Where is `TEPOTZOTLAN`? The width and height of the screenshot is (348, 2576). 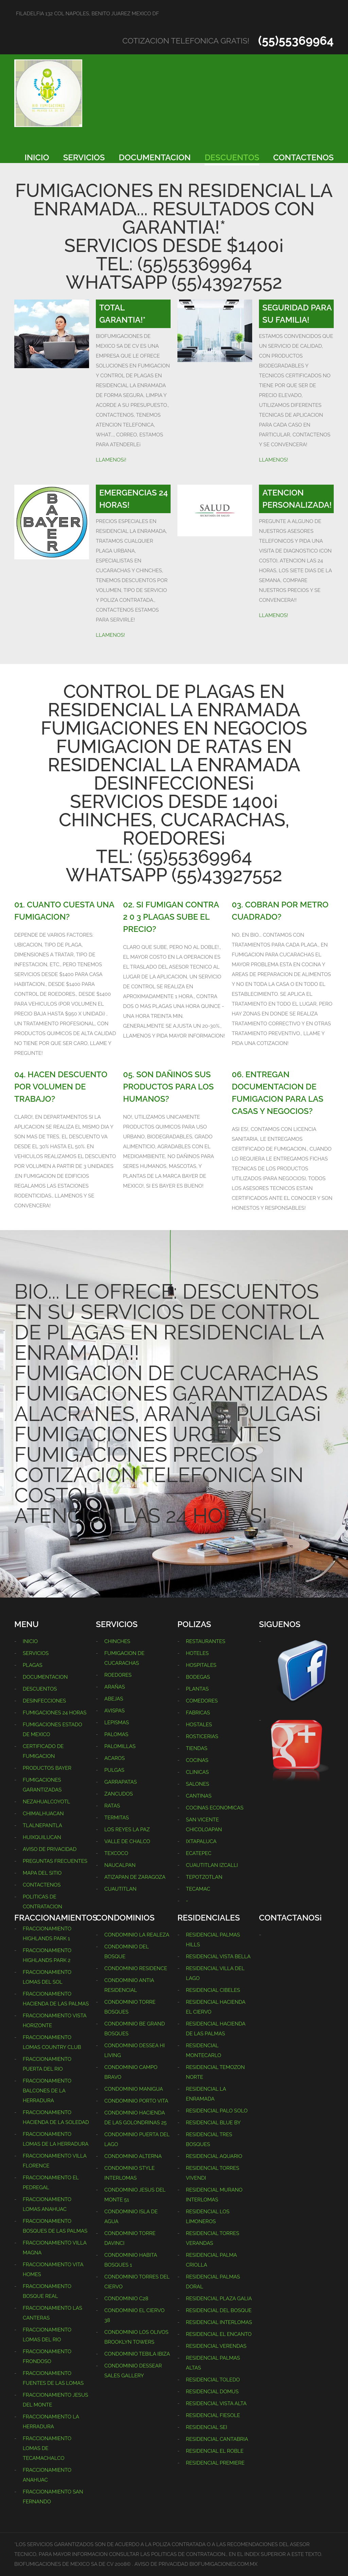 TEPOTZOTLAN is located at coordinates (204, 1877).